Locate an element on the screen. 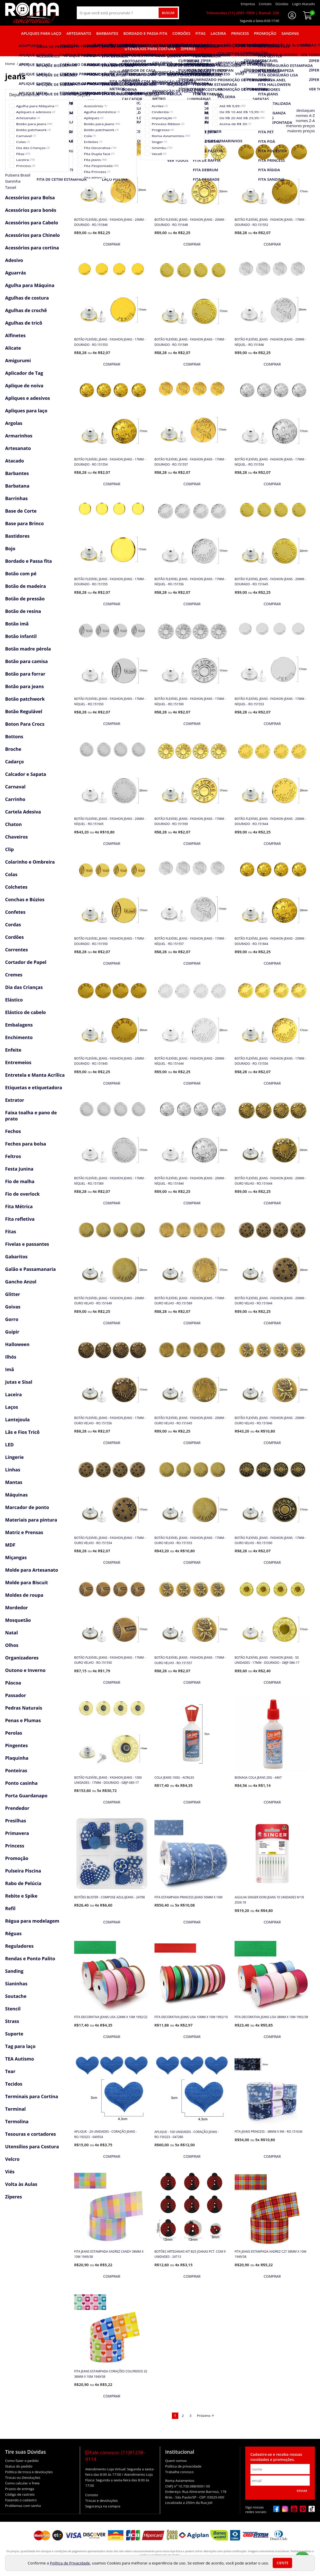 Image resolution: width=320 pixels, height=2576 pixels. Terminais para Cortina is located at coordinates (31, 2096).